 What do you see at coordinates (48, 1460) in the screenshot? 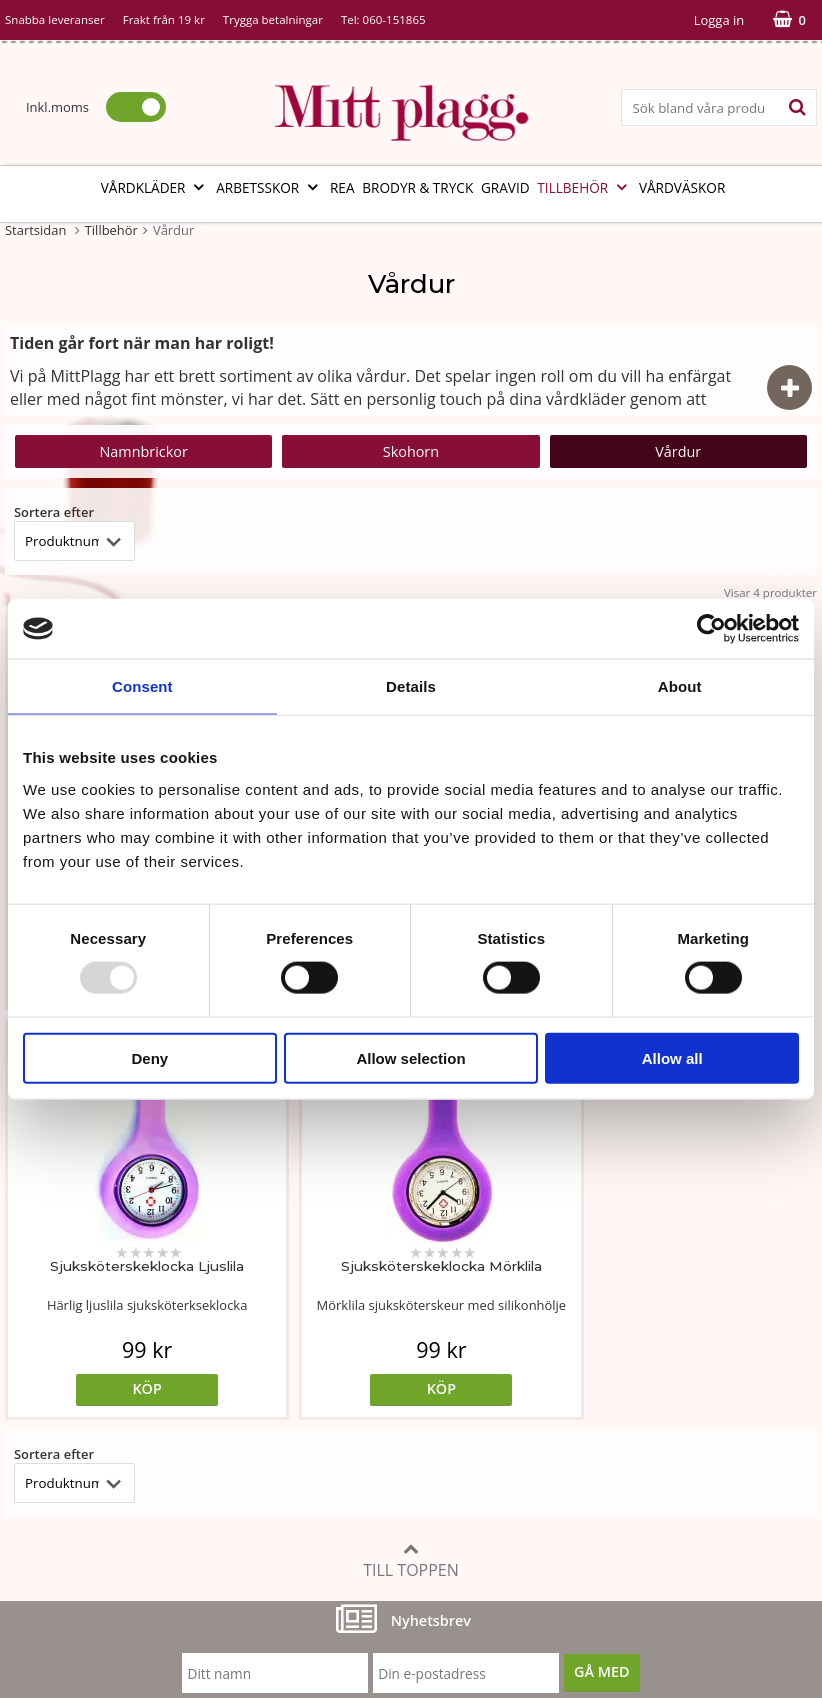
I see `Kontakta oss` at bounding box center [48, 1460].